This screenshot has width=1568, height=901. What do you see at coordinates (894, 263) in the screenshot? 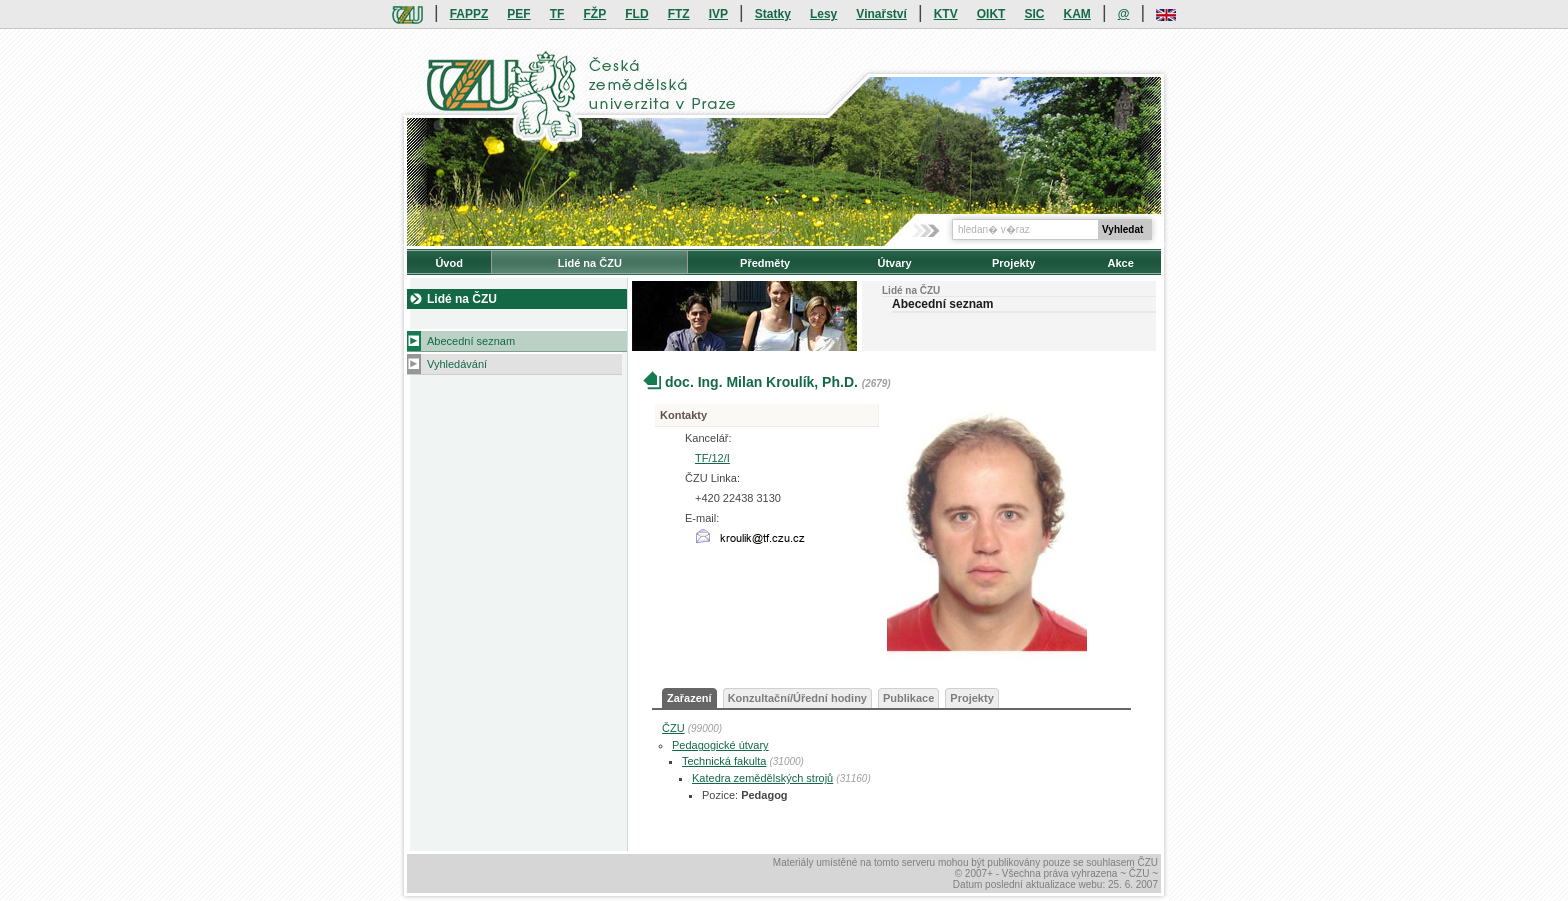
I see `Útvary` at bounding box center [894, 263].